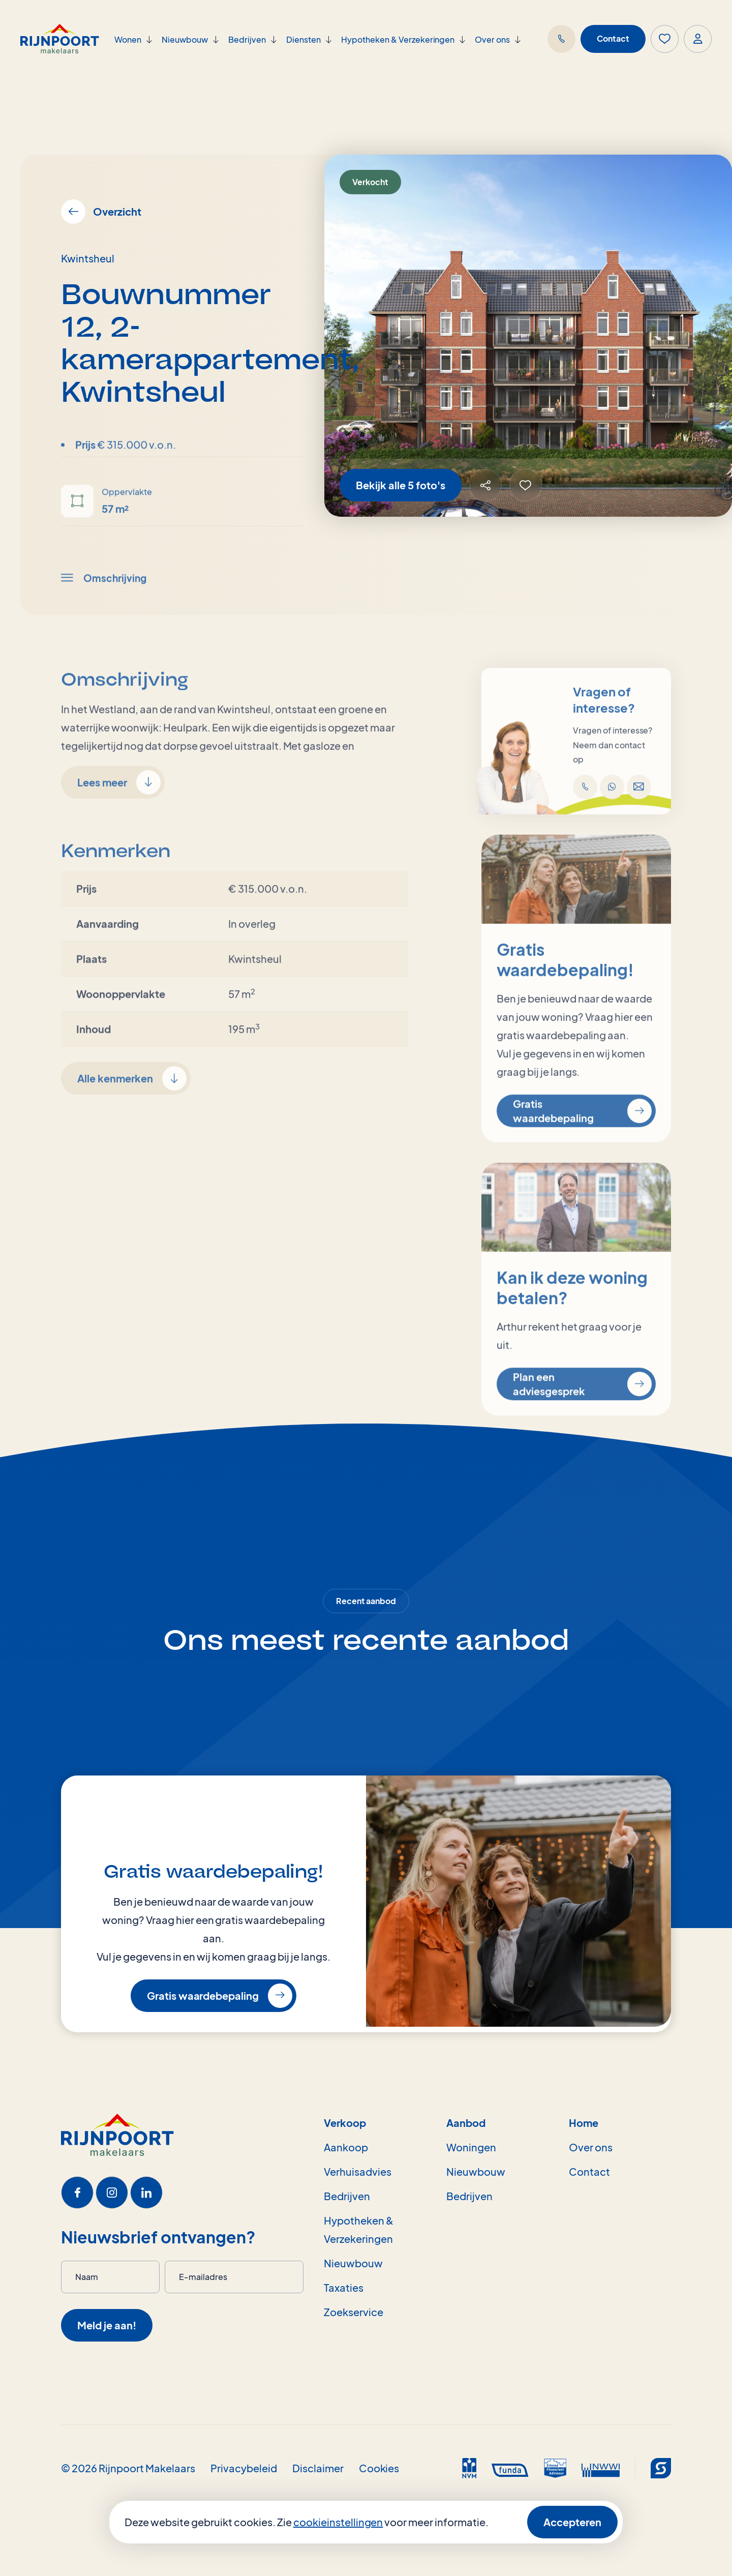 The height and width of the screenshot is (2576, 732). I want to click on Taxaties, so click(343, 2287).